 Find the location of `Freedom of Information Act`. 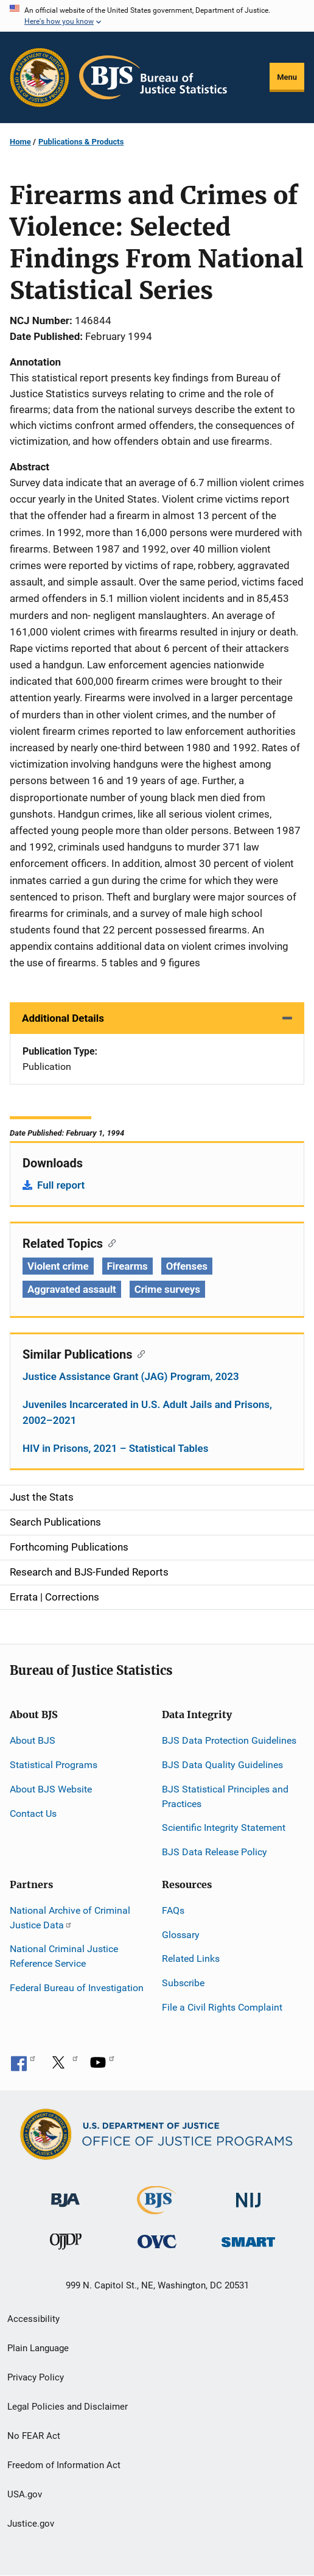

Freedom of Information Act is located at coordinates (63, 2465).